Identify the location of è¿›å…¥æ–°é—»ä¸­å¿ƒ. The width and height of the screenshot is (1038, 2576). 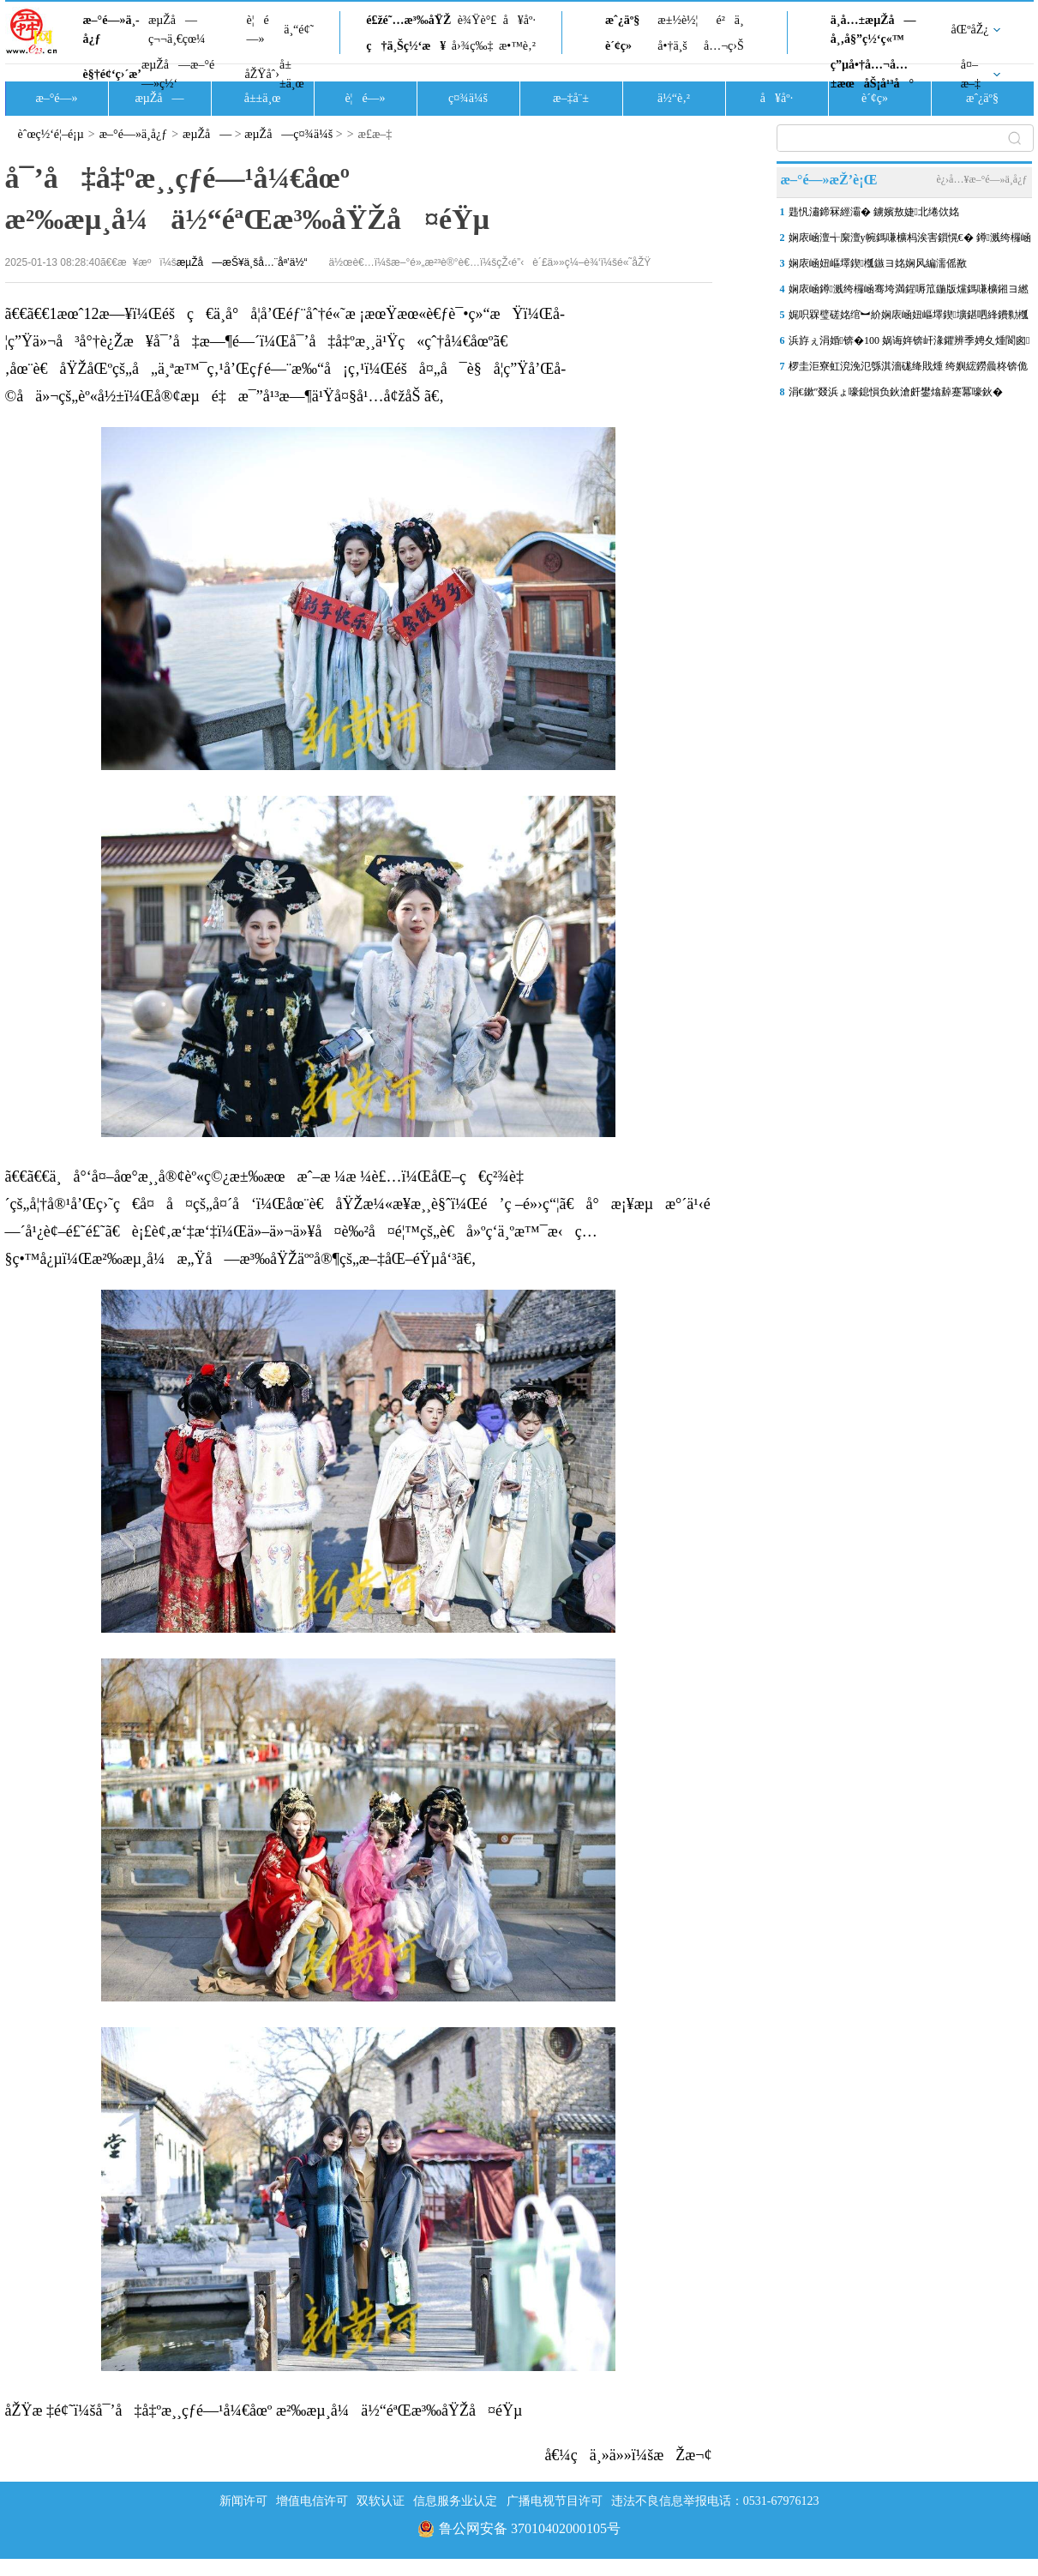
(981, 179).